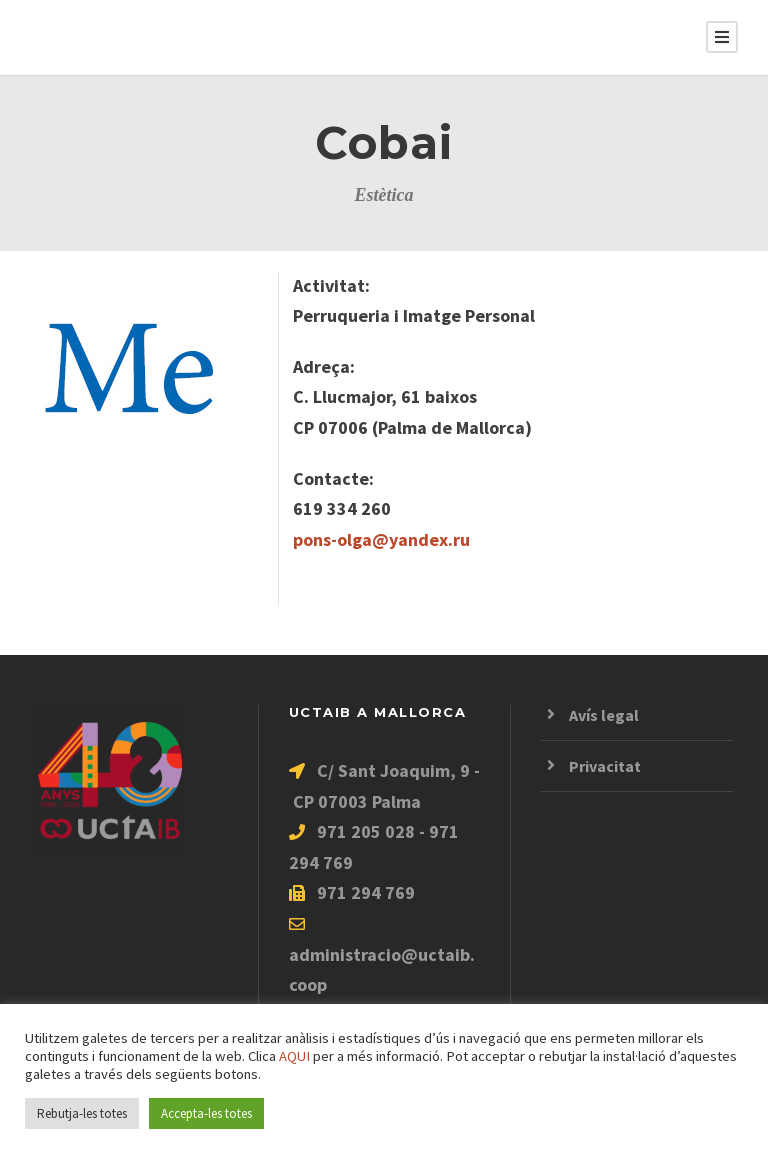 Image resolution: width=768 pixels, height=1159 pixels. What do you see at coordinates (381, 539) in the screenshot?
I see `pons-olga@yandex.ru` at bounding box center [381, 539].